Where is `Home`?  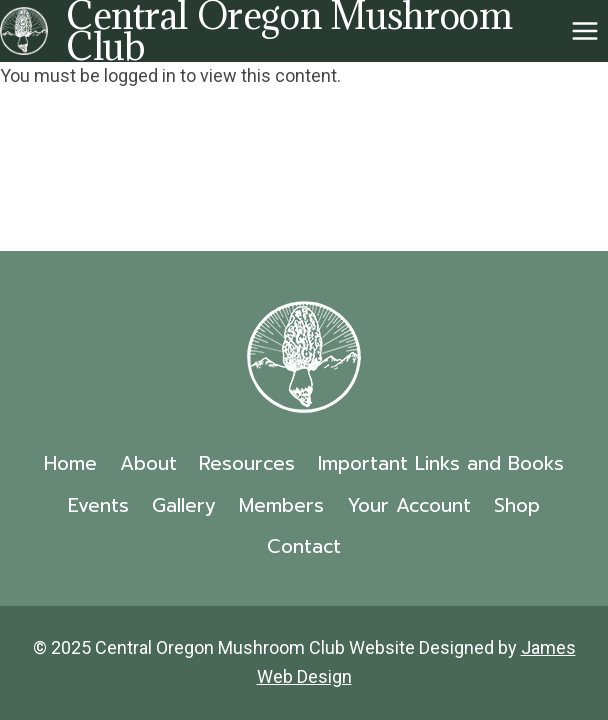
Home is located at coordinates (70, 463).